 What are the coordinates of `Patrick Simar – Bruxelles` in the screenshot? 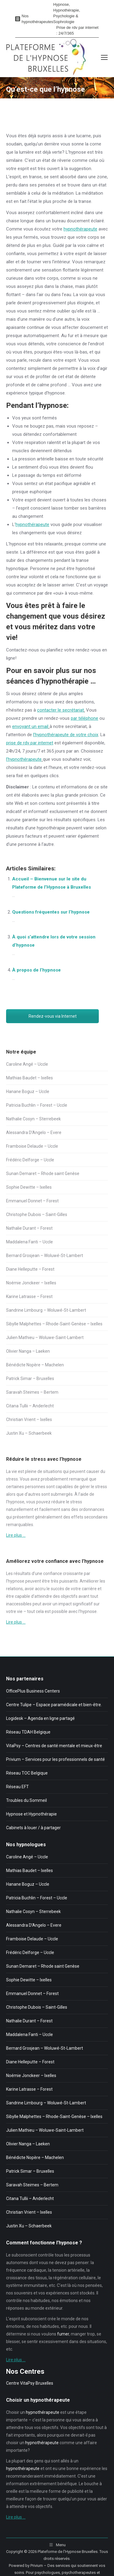 It's located at (30, 1378).